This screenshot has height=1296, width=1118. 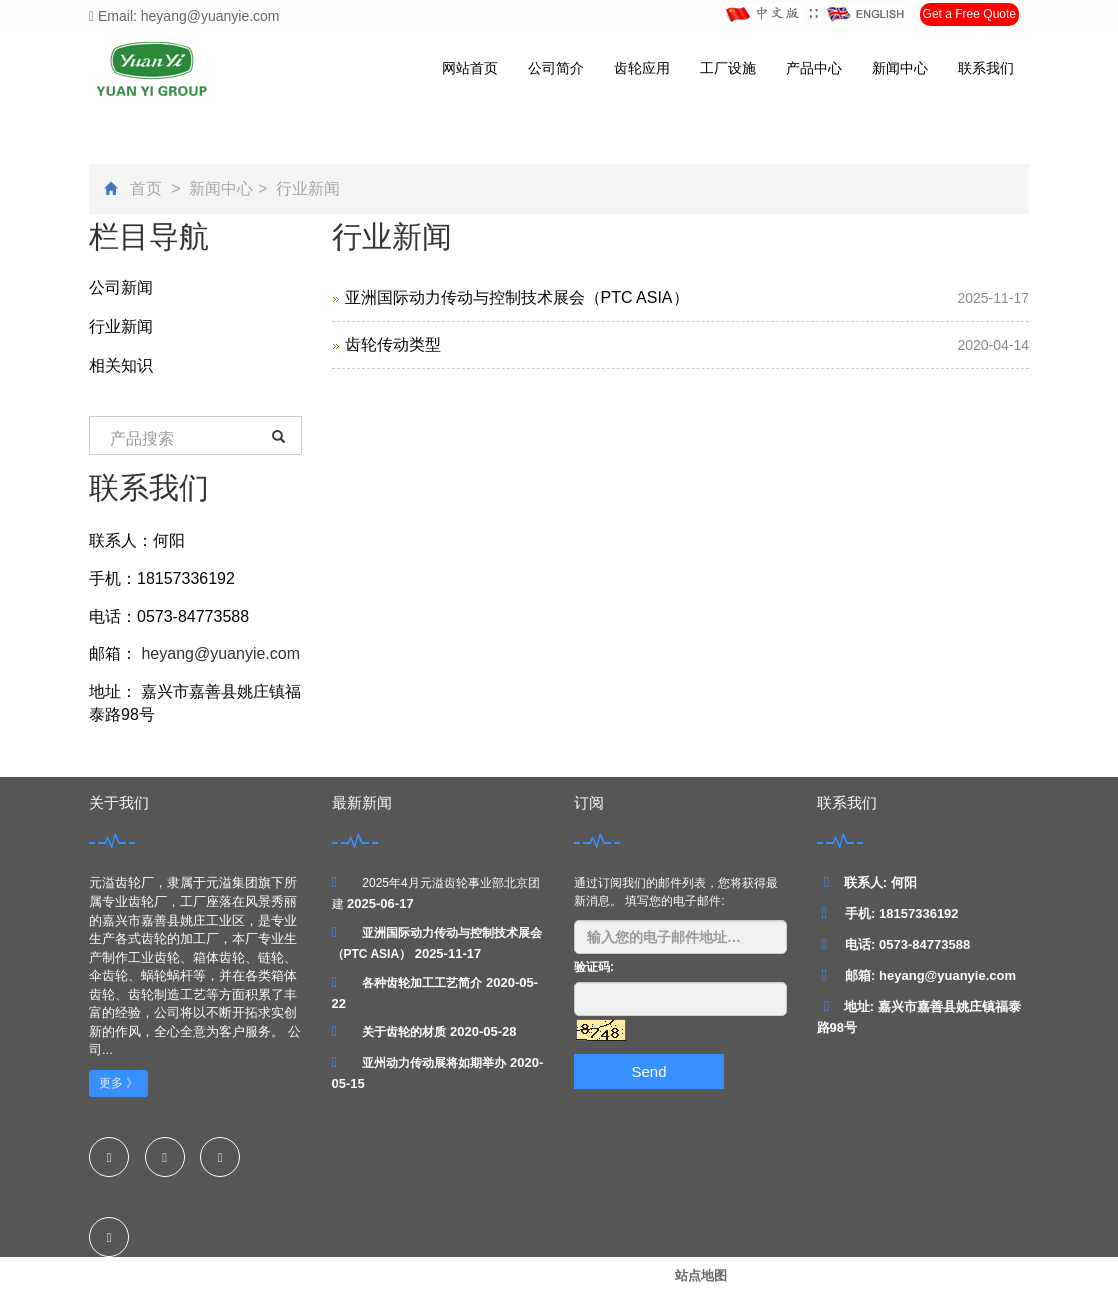 I want to click on 验证码:, so click(x=594, y=967).